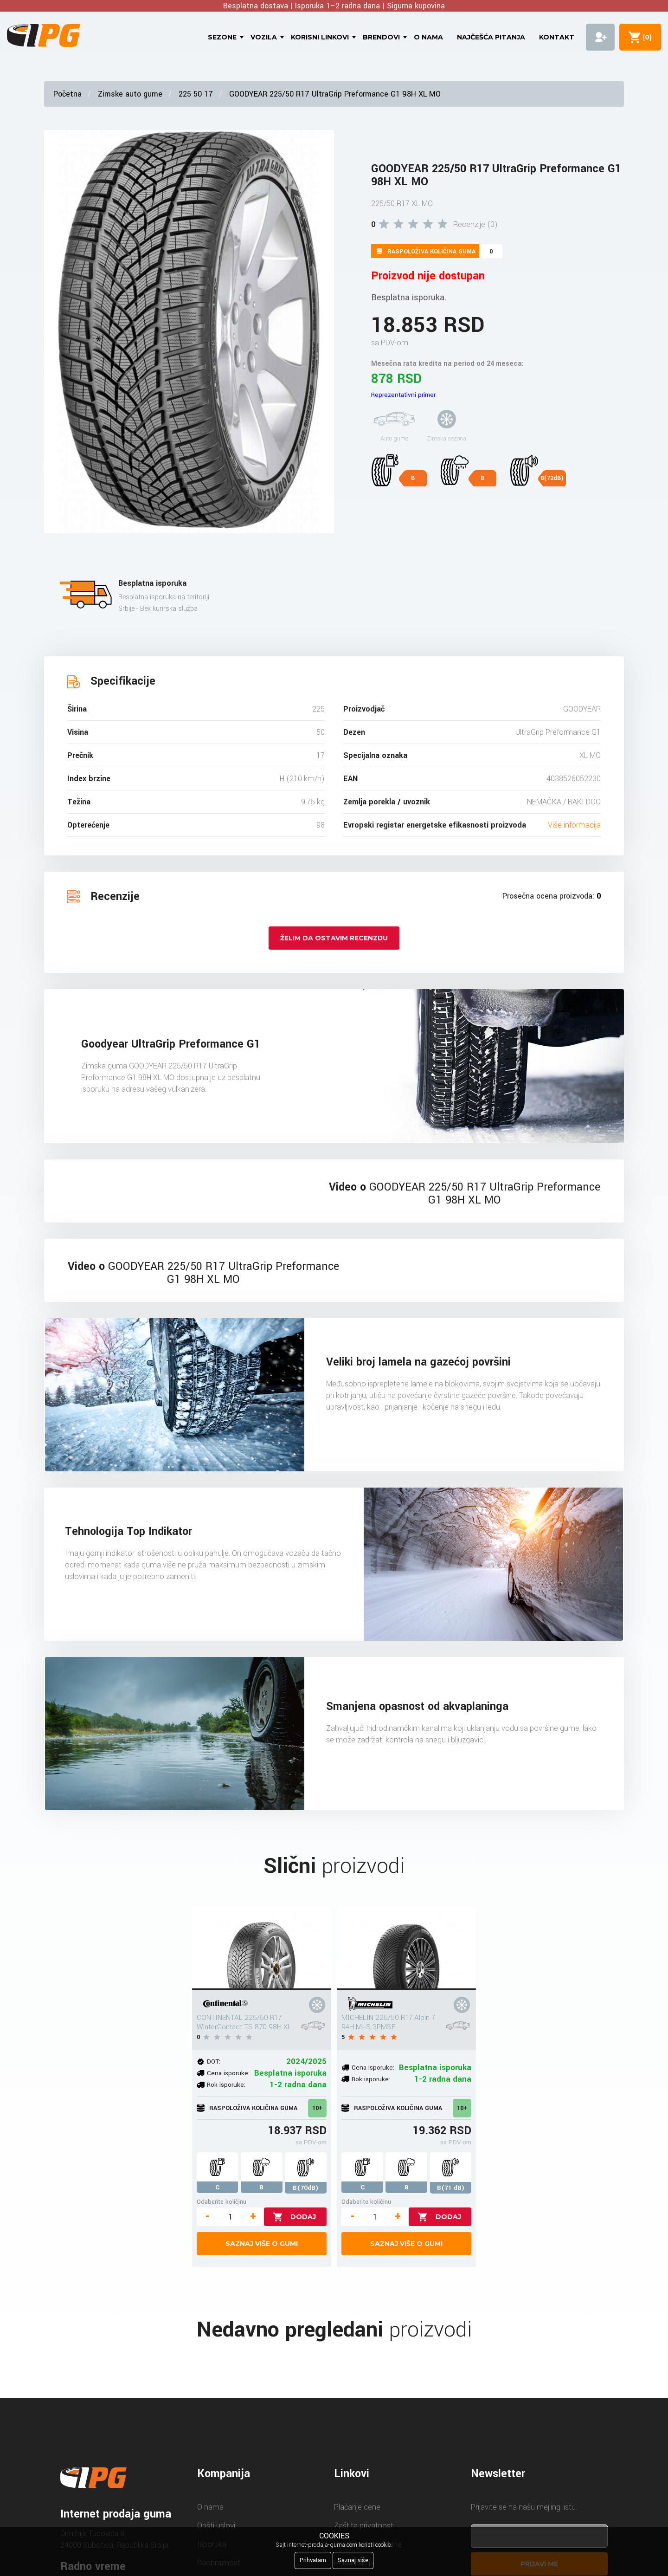 Image resolution: width=668 pixels, height=2576 pixels. I want to click on Najčešća pitanja, so click(491, 37).